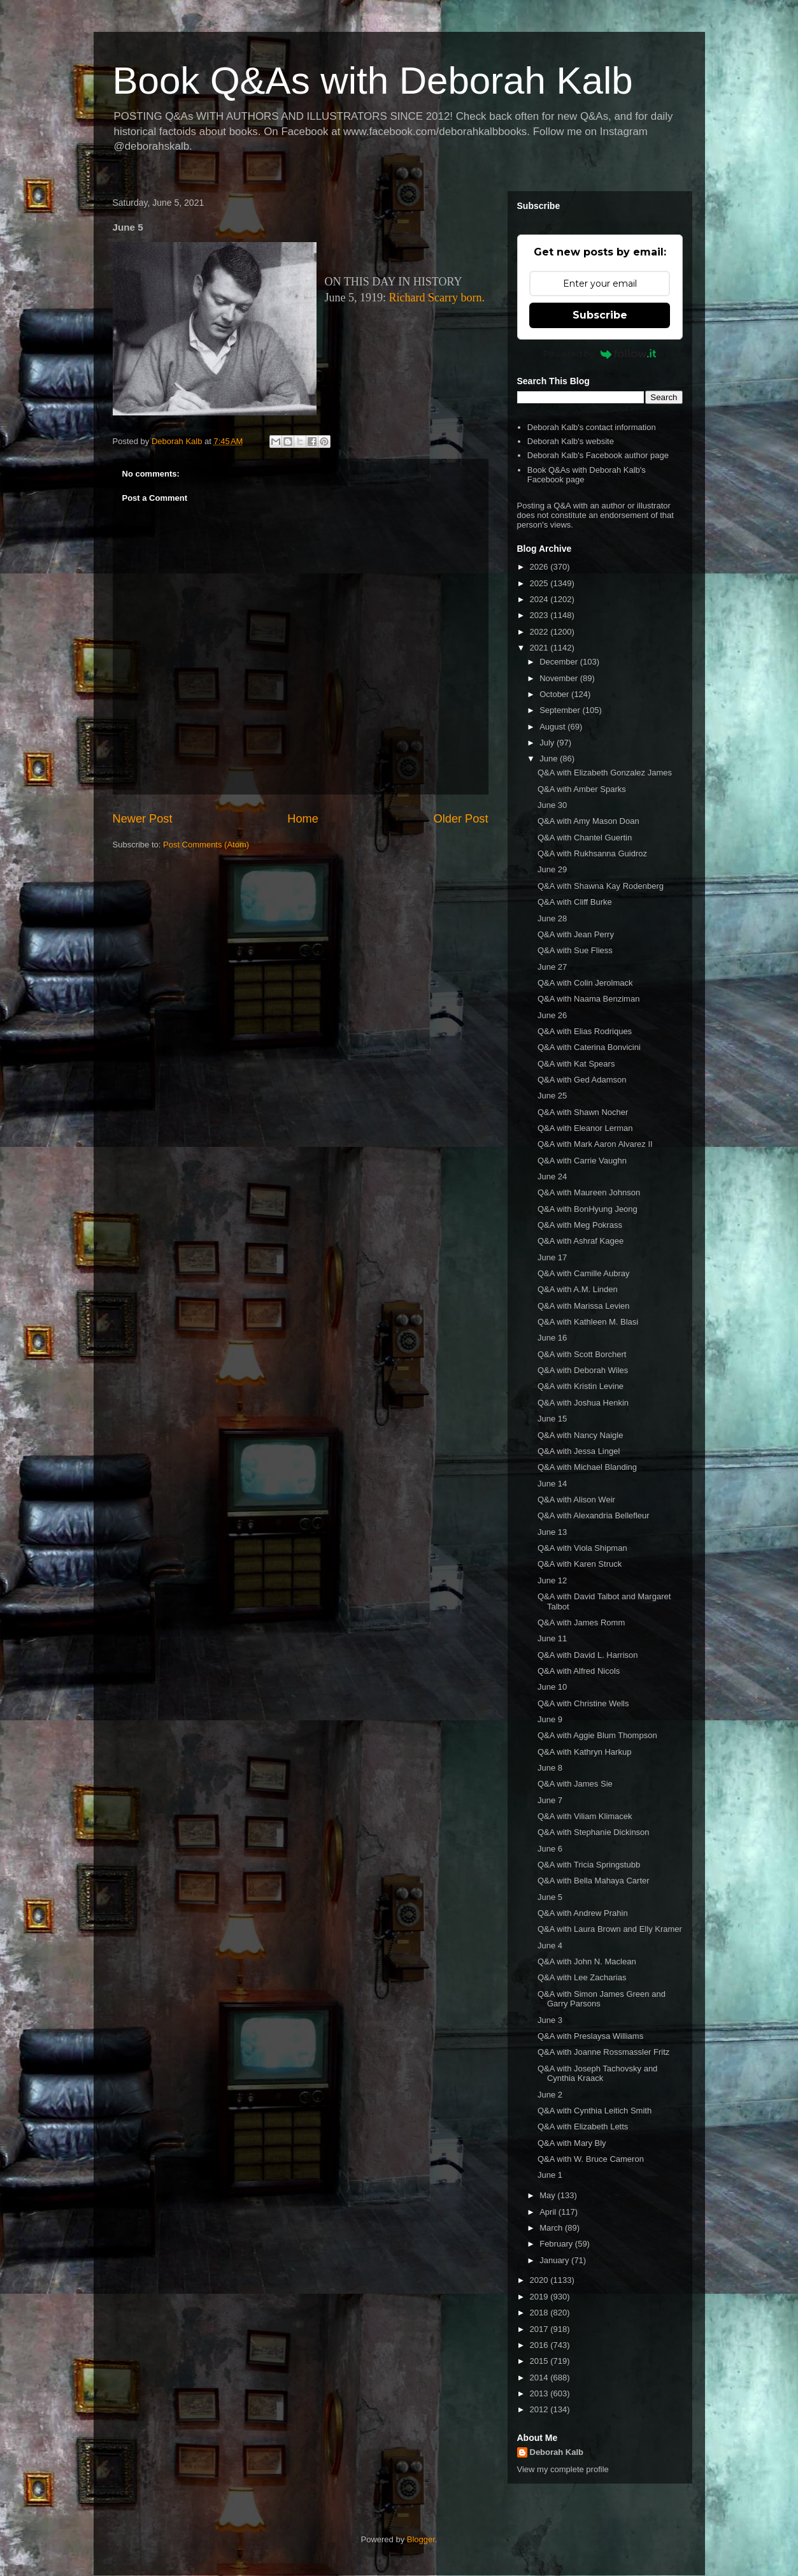 This screenshot has width=798, height=2576. I want to click on Q&A with Kathleen M. Blasi, so click(588, 1322).